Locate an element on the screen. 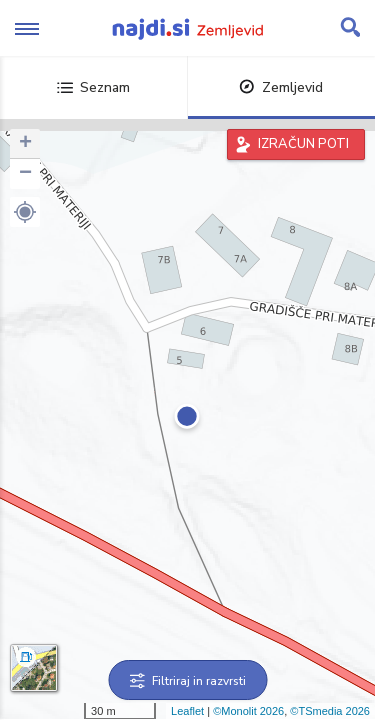 The width and height of the screenshot is (375, 720). IZRAČUN POTI is located at coordinates (303, 144).